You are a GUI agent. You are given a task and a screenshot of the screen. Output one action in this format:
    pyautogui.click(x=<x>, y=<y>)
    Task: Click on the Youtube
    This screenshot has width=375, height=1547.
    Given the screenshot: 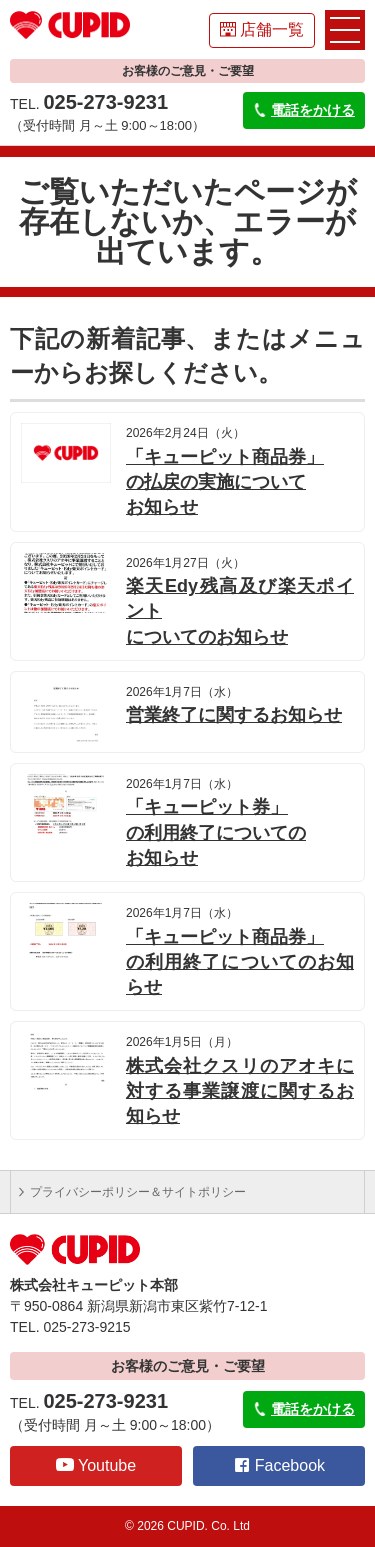 What is the action you would take?
    pyautogui.click(x=96, y=1465)
    